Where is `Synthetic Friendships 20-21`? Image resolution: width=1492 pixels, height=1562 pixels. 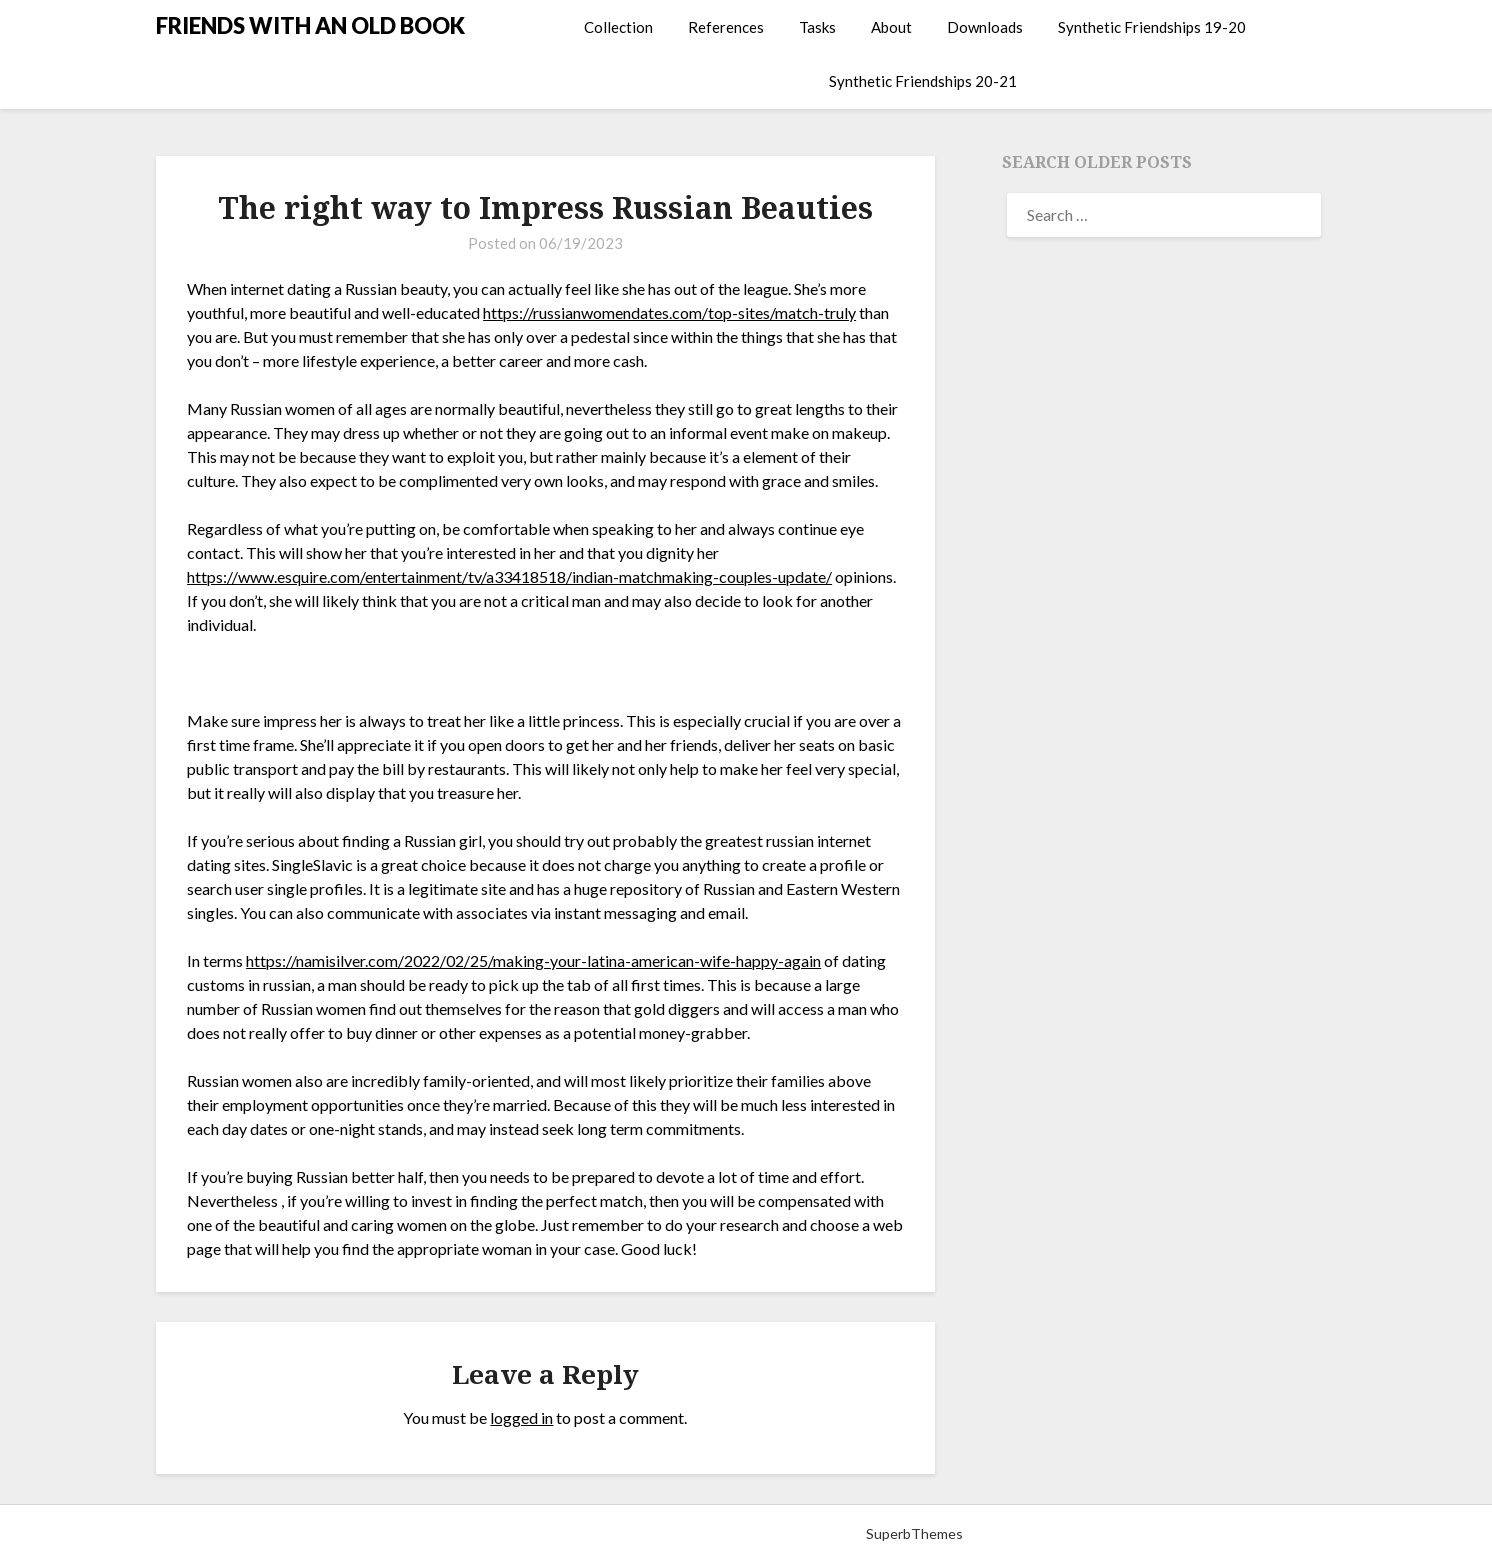
Synthetic Friendships 20-21 is located at coordinates (923, 81).